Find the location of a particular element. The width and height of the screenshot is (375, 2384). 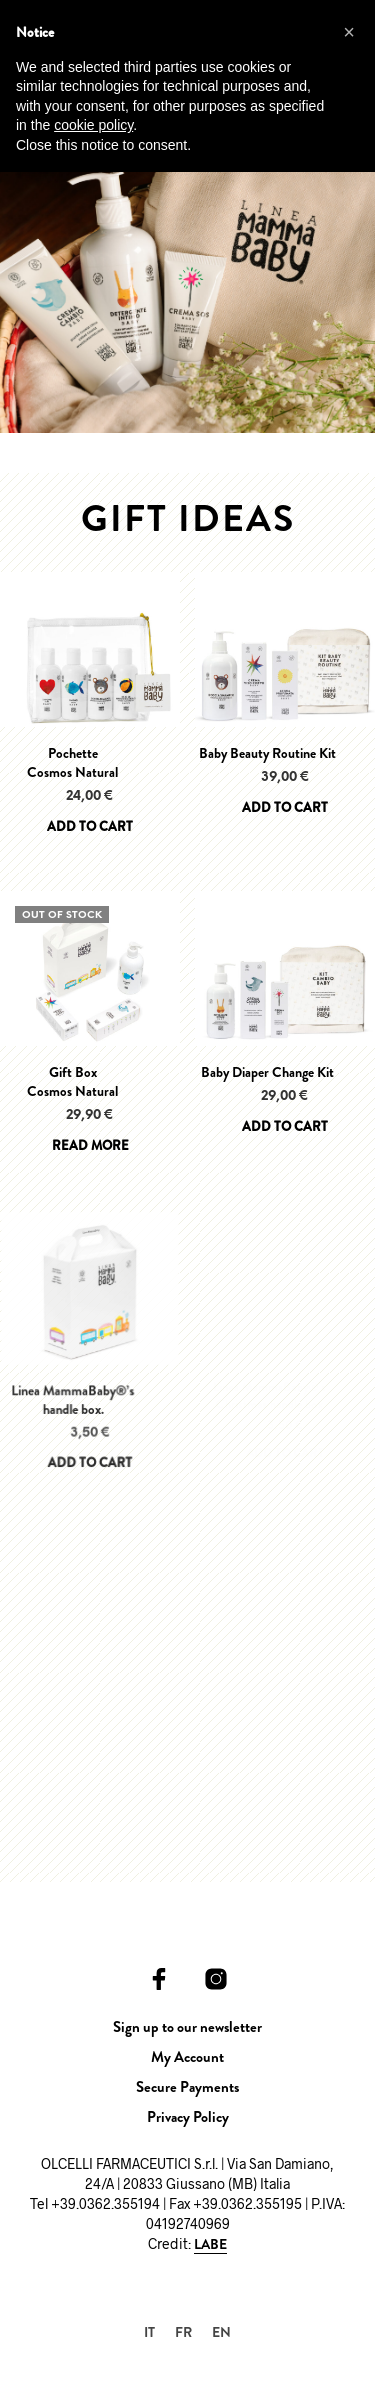

LABE is located at coordinates (210, 2245).